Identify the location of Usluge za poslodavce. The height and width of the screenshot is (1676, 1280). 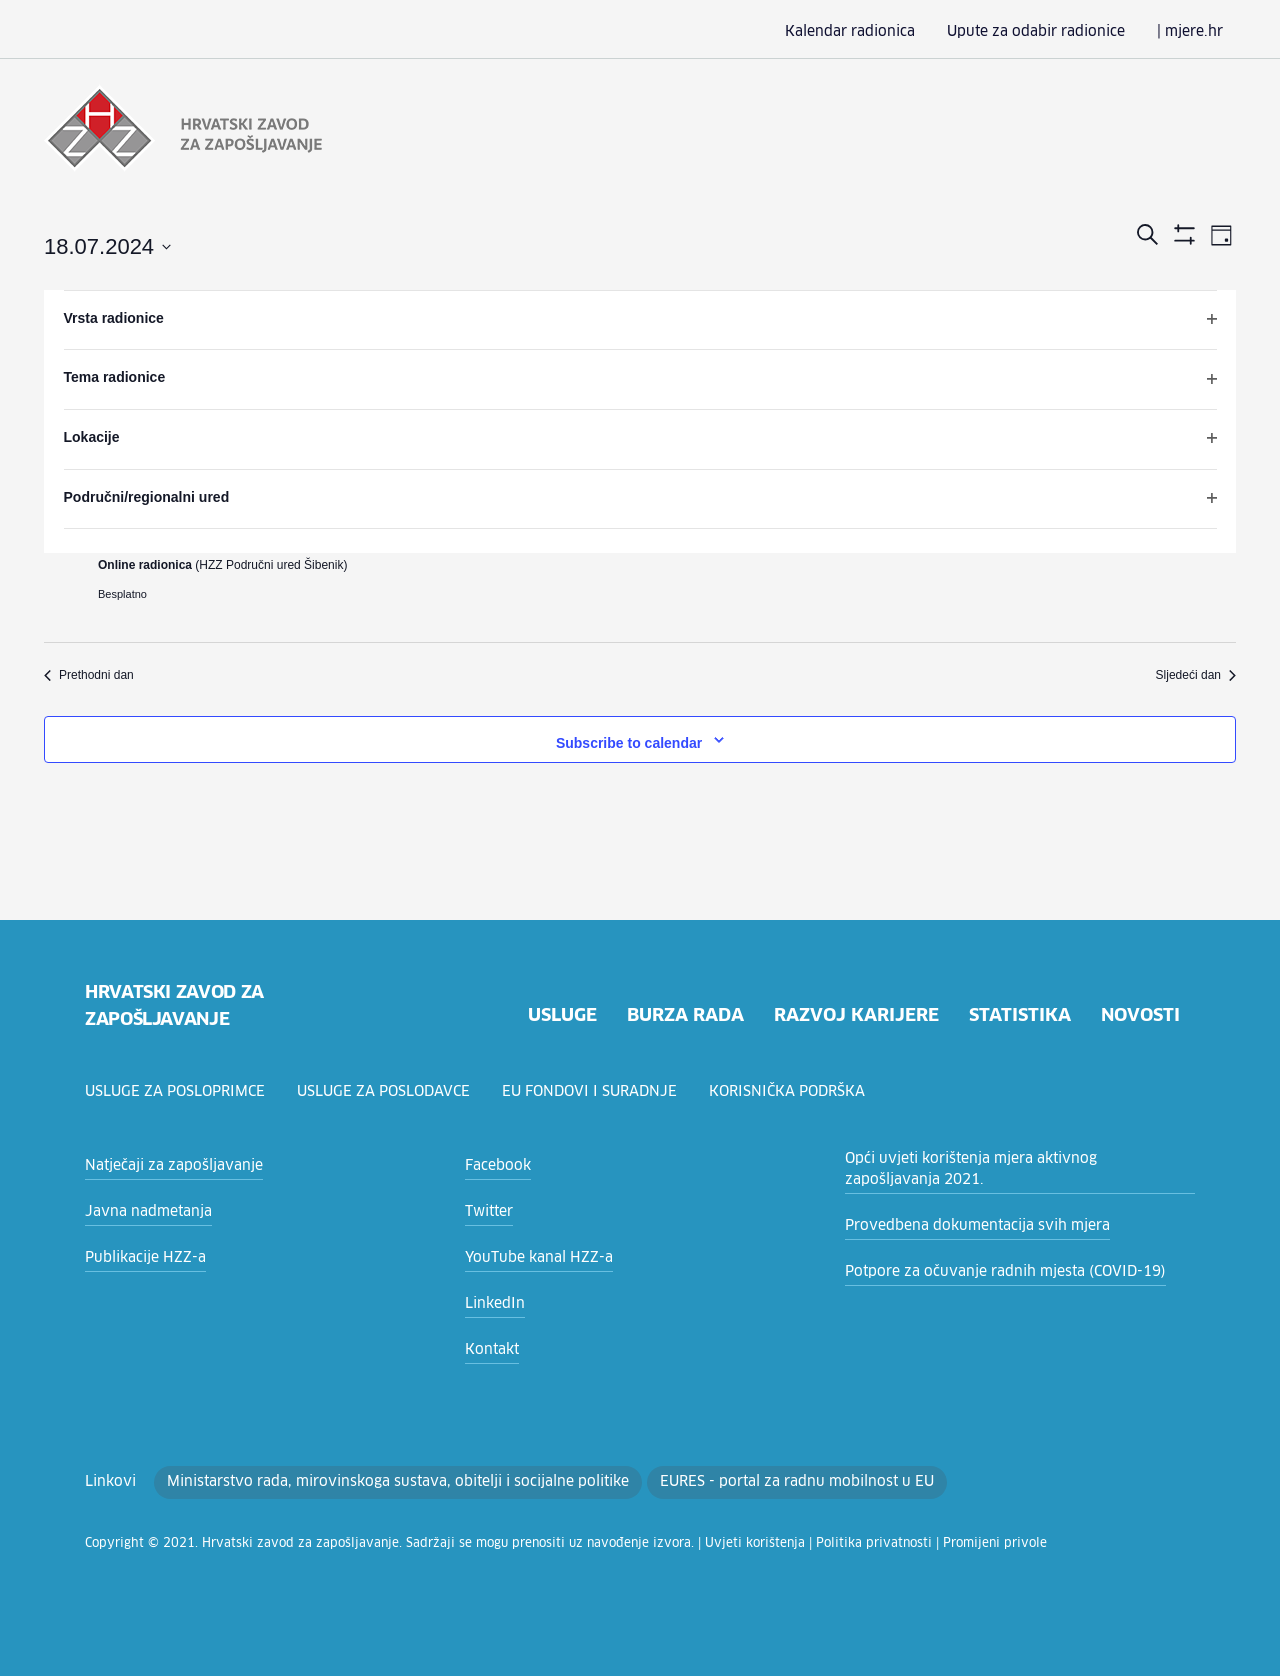
(391, 1092).